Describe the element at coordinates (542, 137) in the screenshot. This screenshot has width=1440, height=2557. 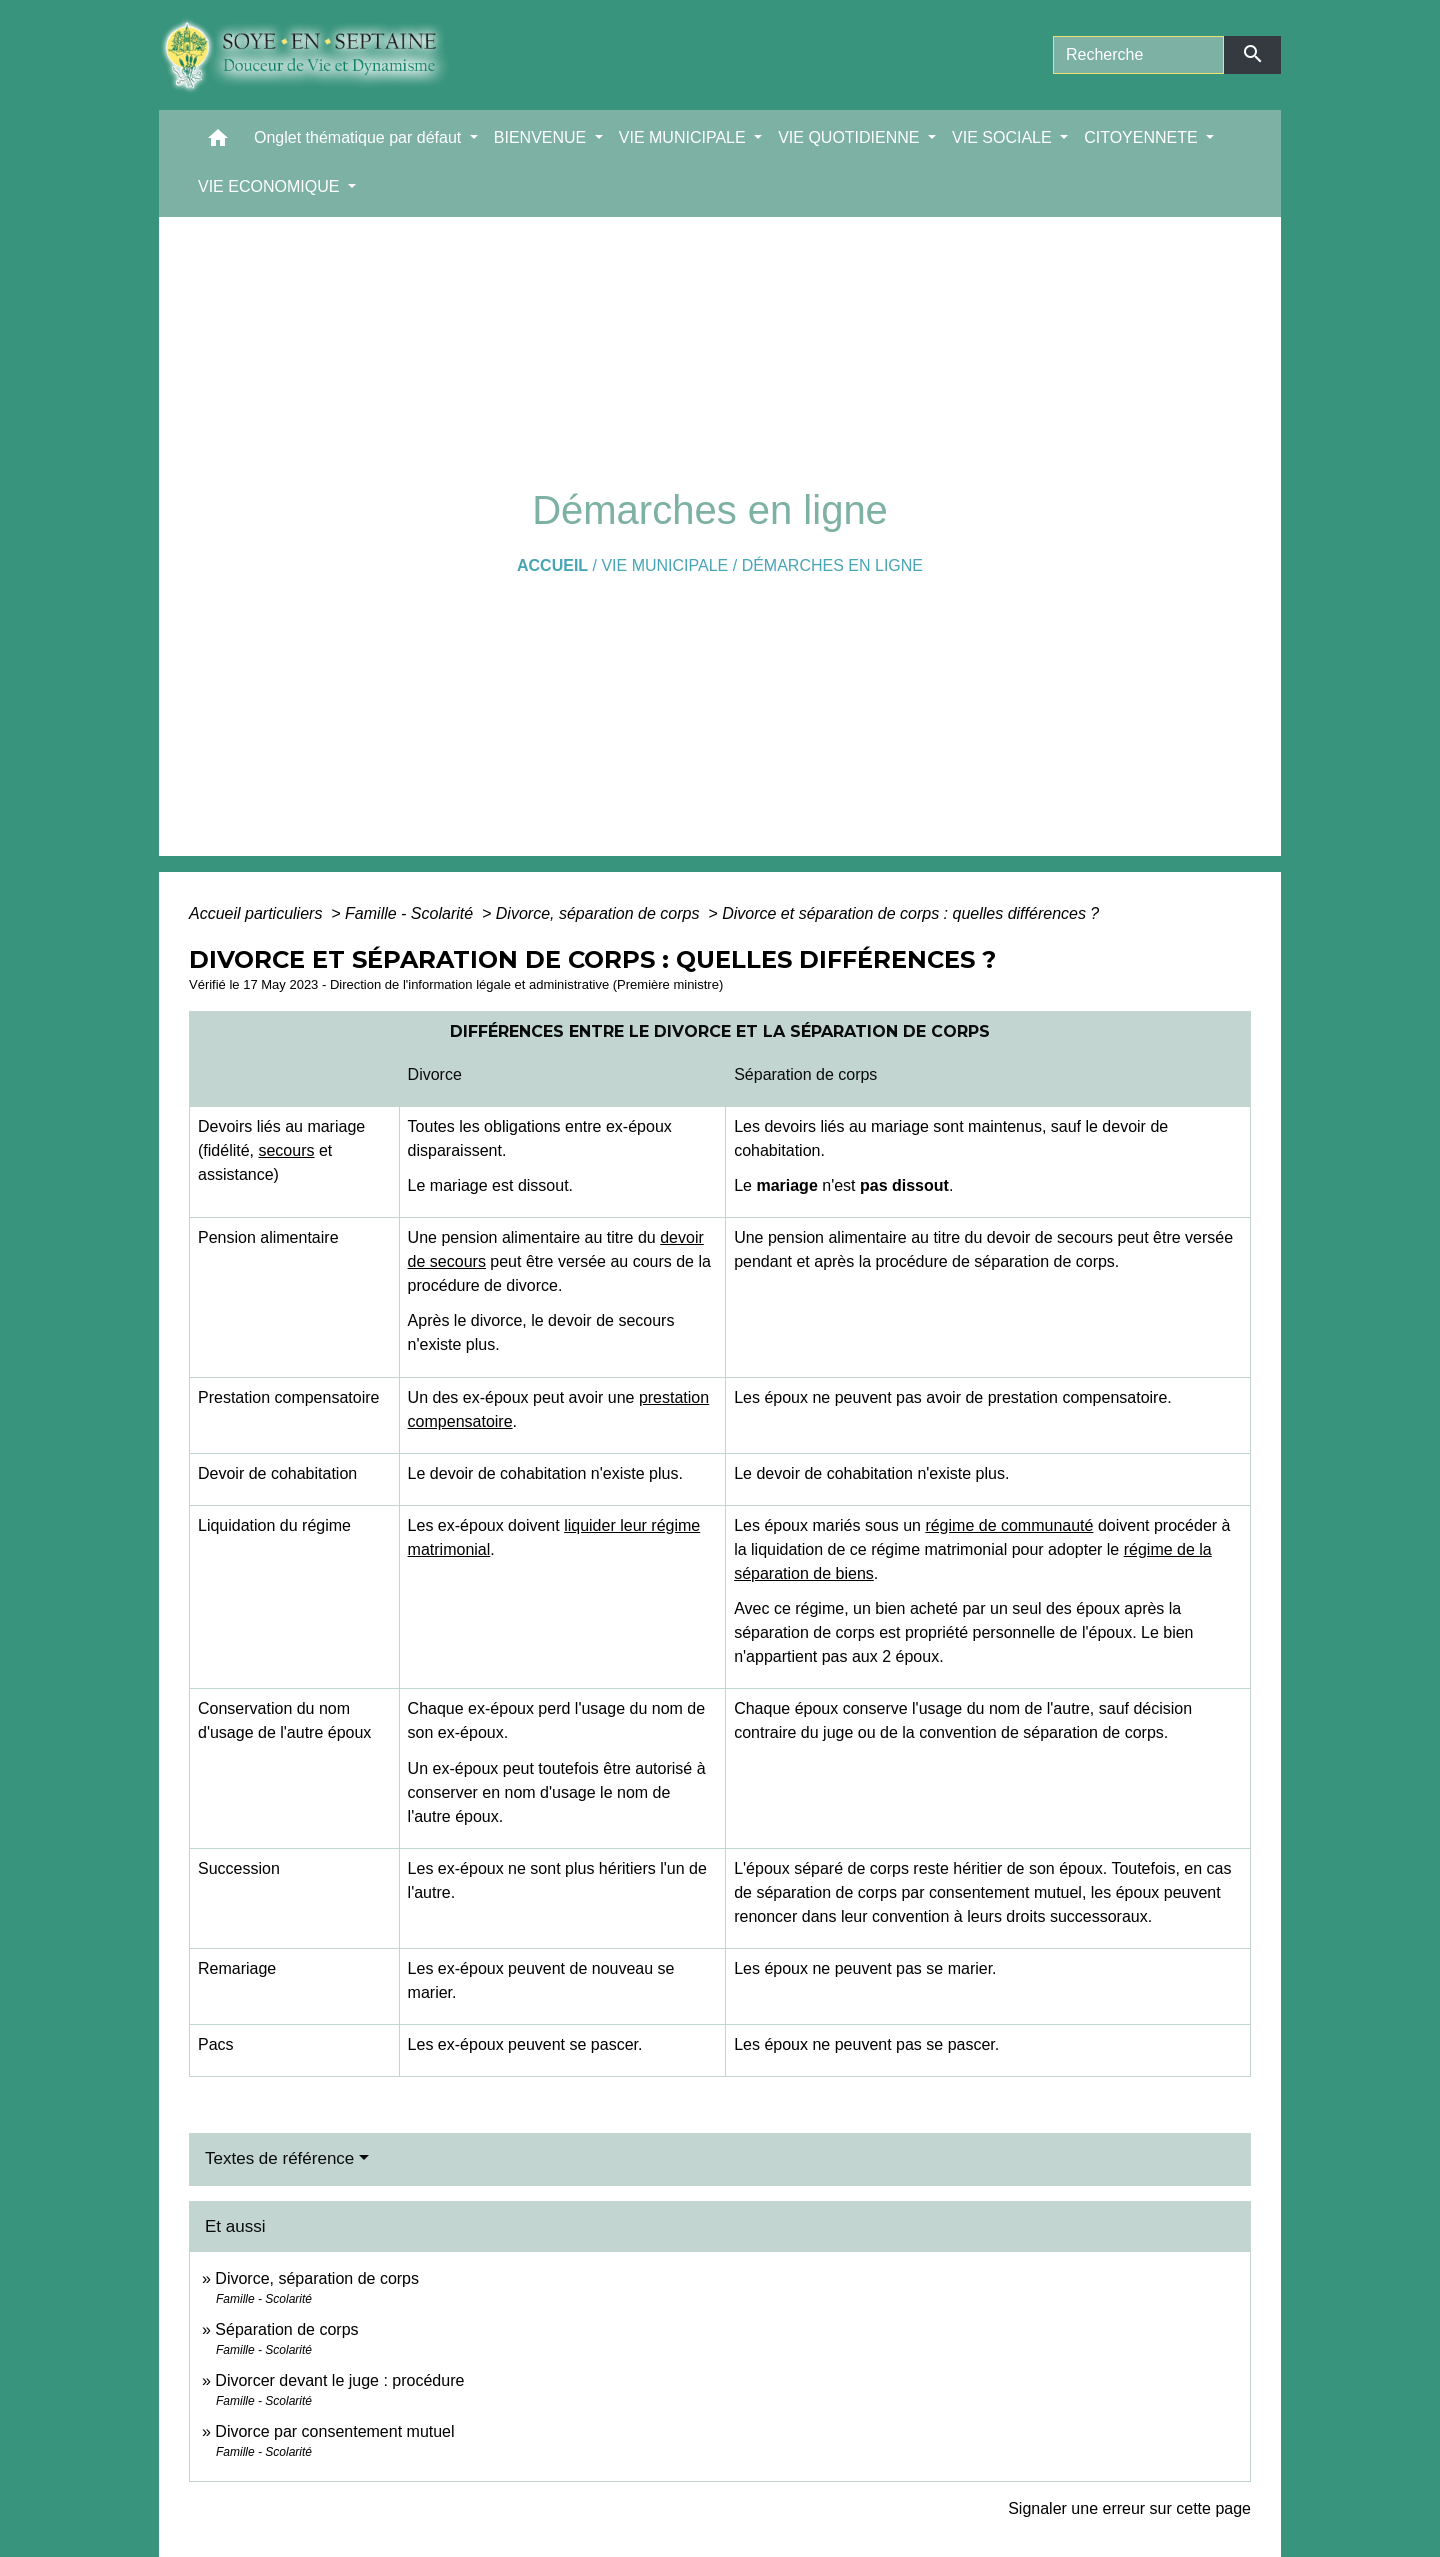
I see `BIENVENUE [button]` at that location.